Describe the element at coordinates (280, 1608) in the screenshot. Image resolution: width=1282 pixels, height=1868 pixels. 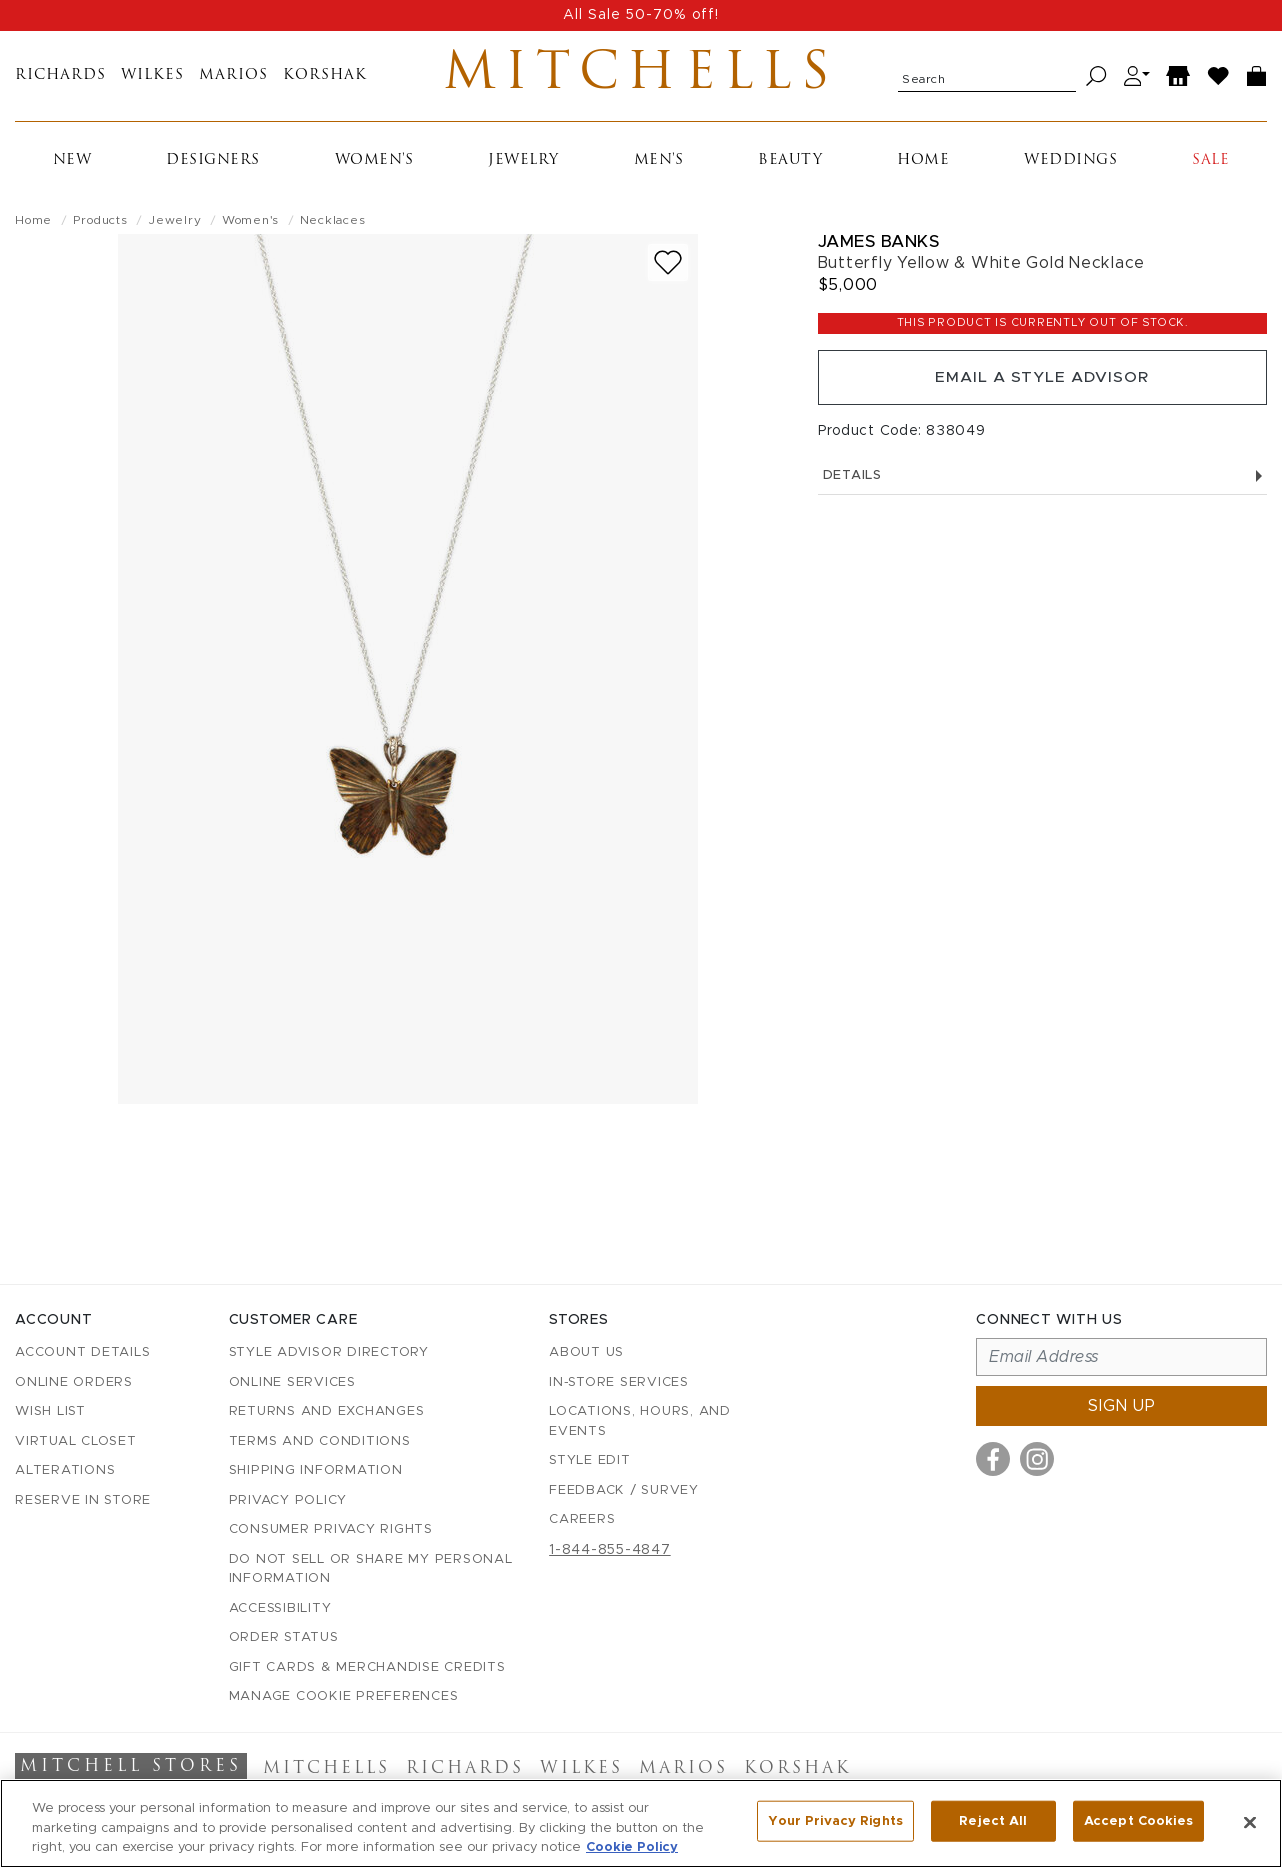
I see `Accessibility` at that location.